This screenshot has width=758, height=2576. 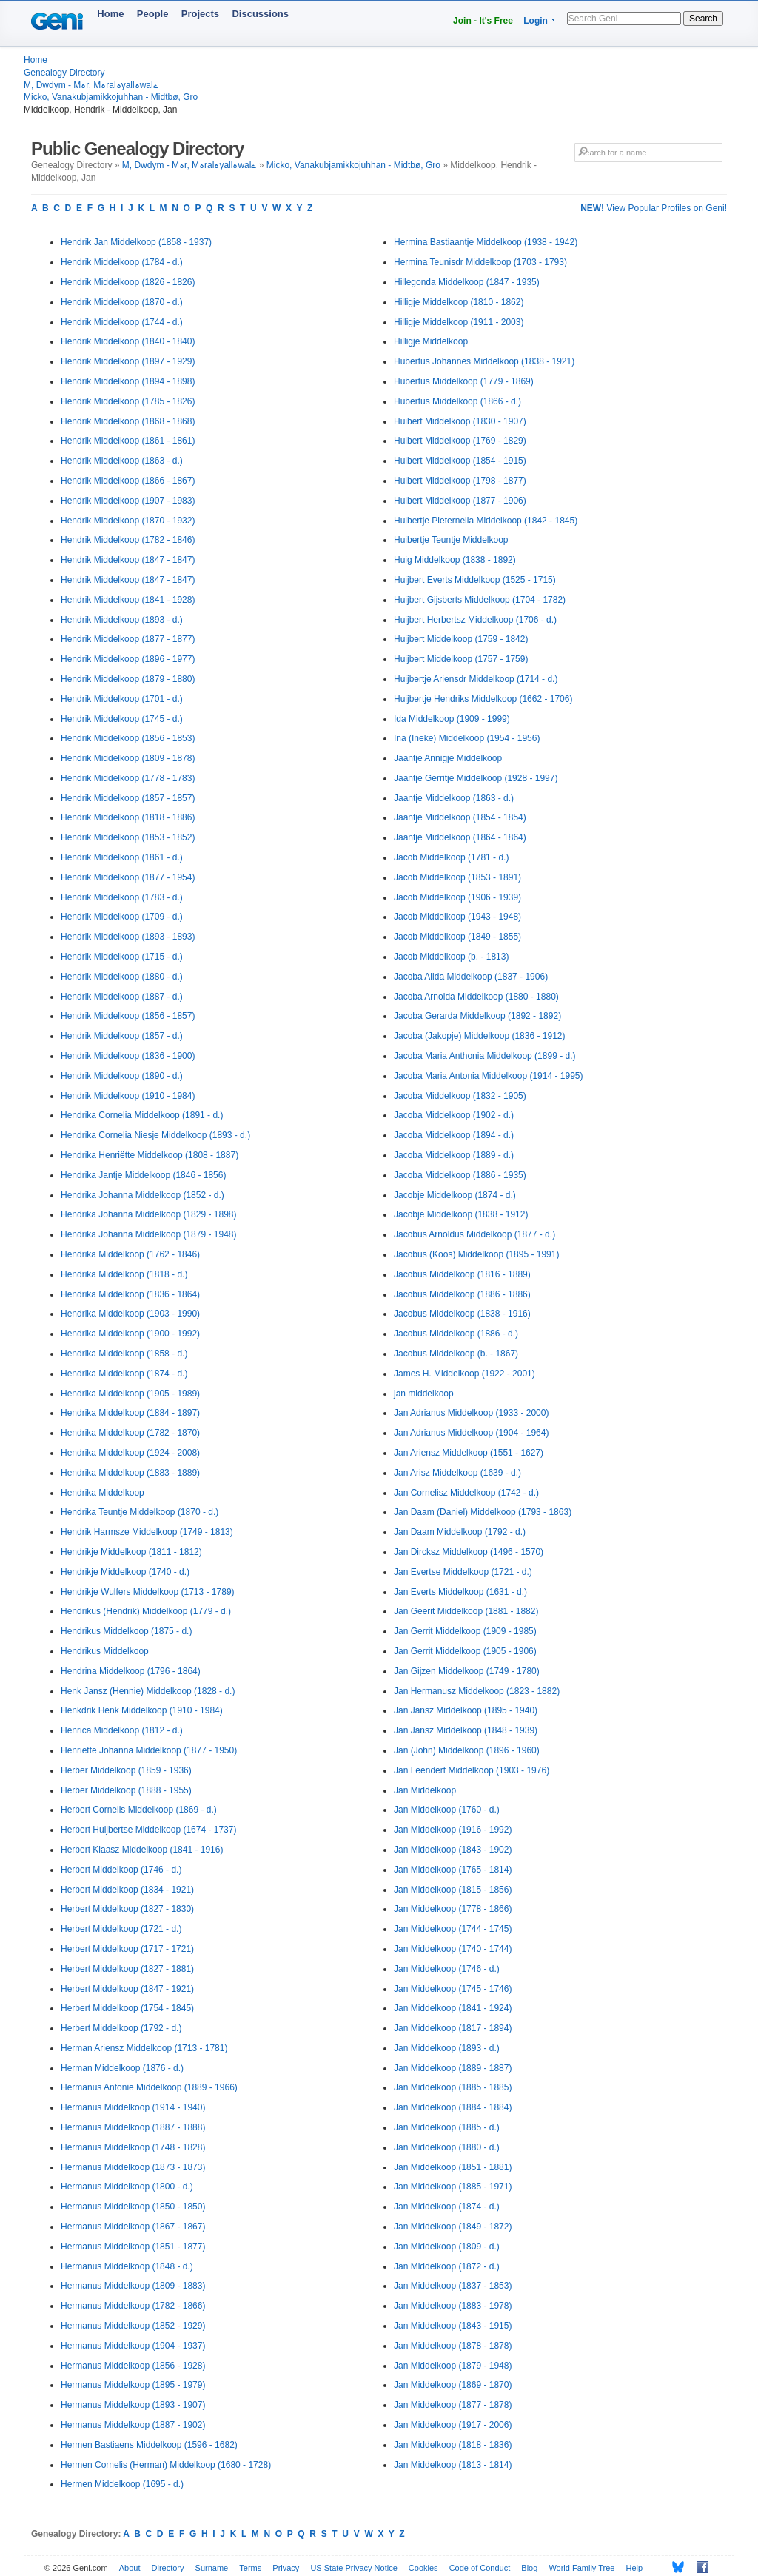 I want to click on Jan Middelkoop (1880 - d.), so click(x=447, y=2147).